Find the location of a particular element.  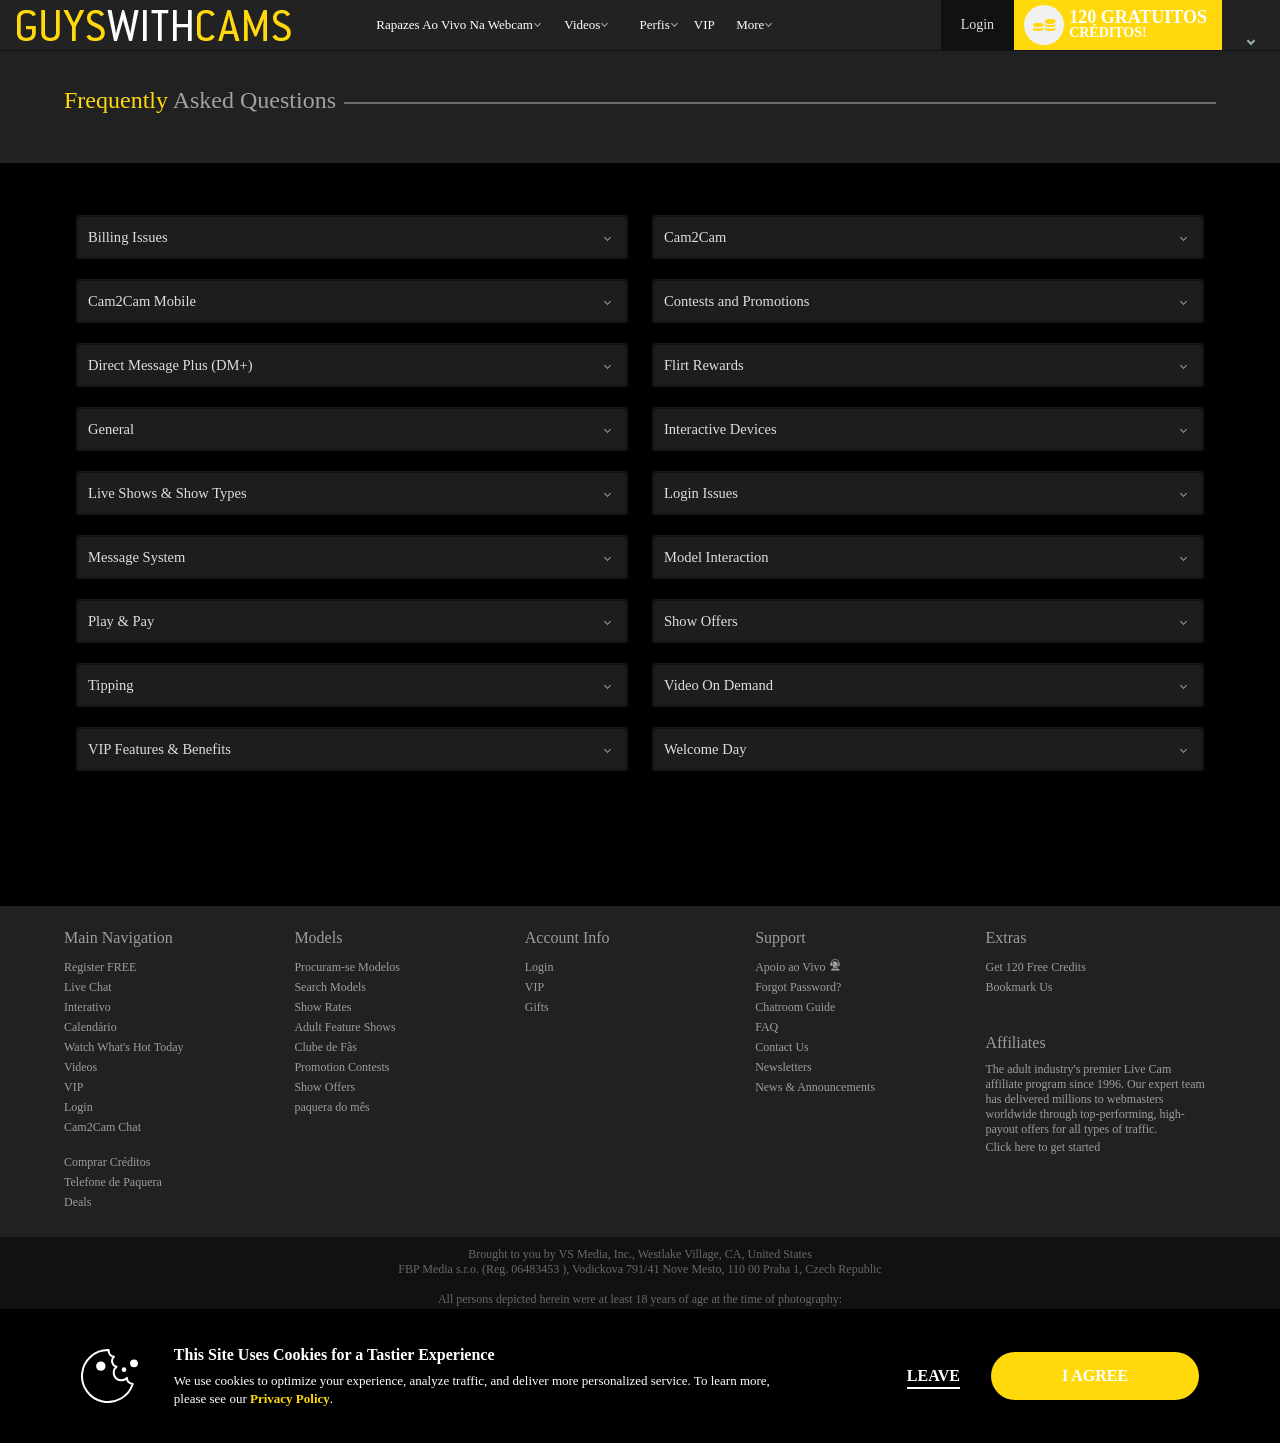

Forgot Password? is located at coordinates (798, 987).